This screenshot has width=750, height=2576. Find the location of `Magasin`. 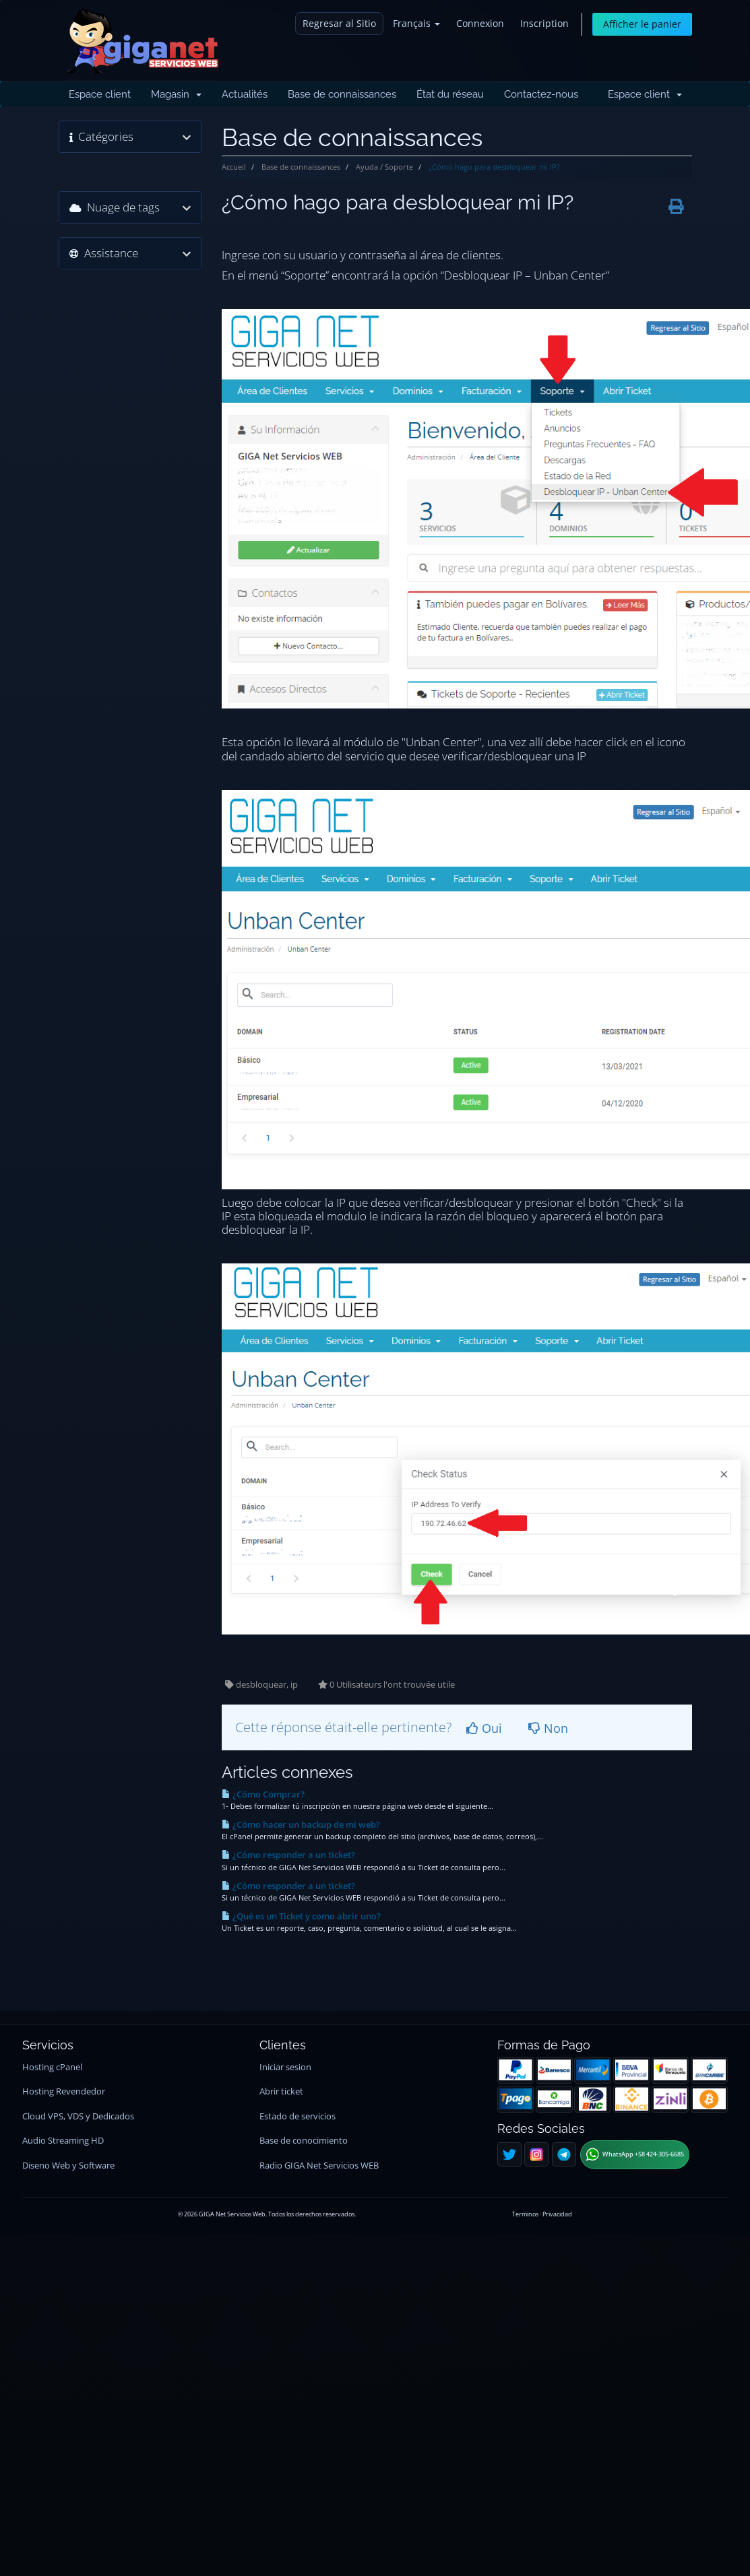

Magasin is located at coordinates (176, 94).